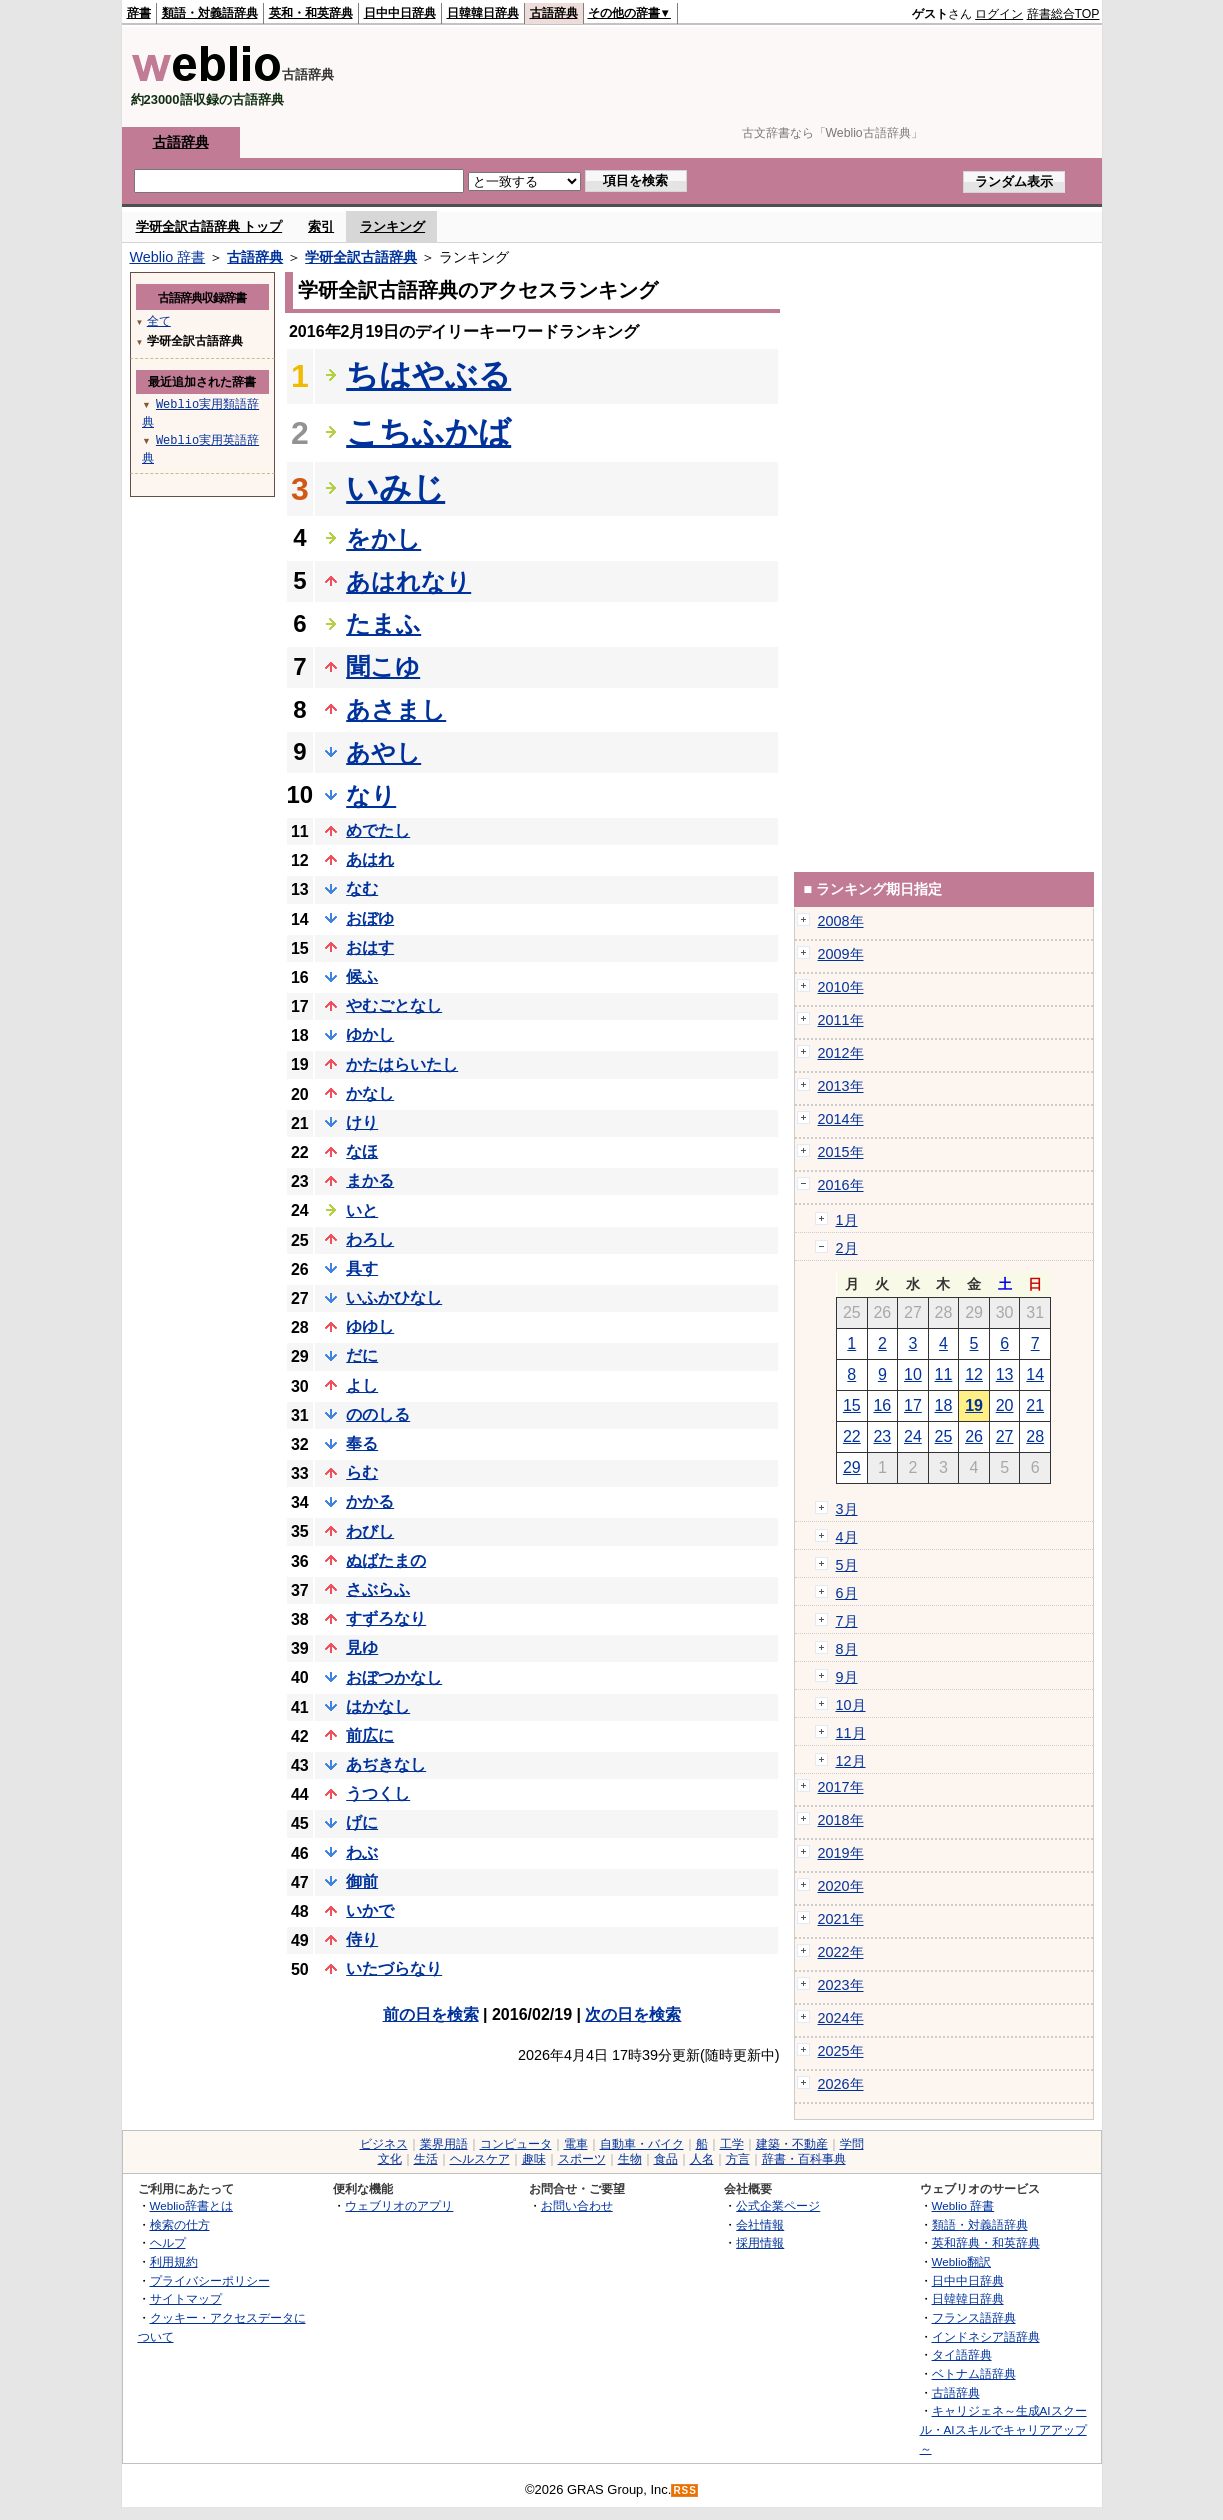 Image resolution: width=1223 pixels, height=2520 pixels. What do you see at coordinates (852, 1436) in the screenshot?
I see `22` at bounding box center [852, 1436].